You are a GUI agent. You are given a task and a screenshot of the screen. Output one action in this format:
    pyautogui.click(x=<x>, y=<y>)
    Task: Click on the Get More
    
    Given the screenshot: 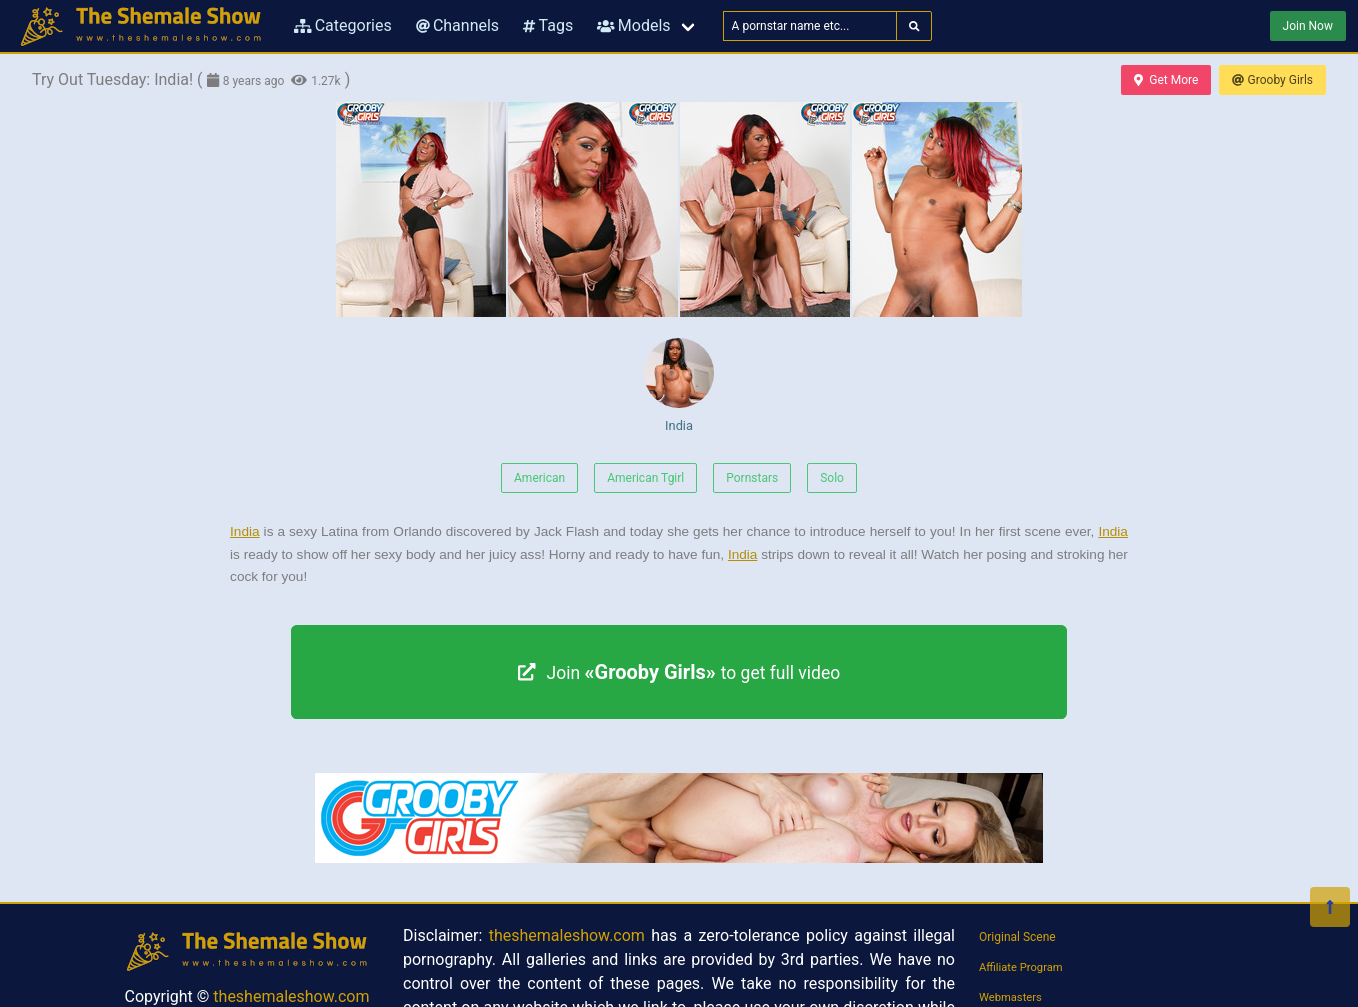 What is the action you would take?
    pyautogui.click(x=1166, y=80)
    